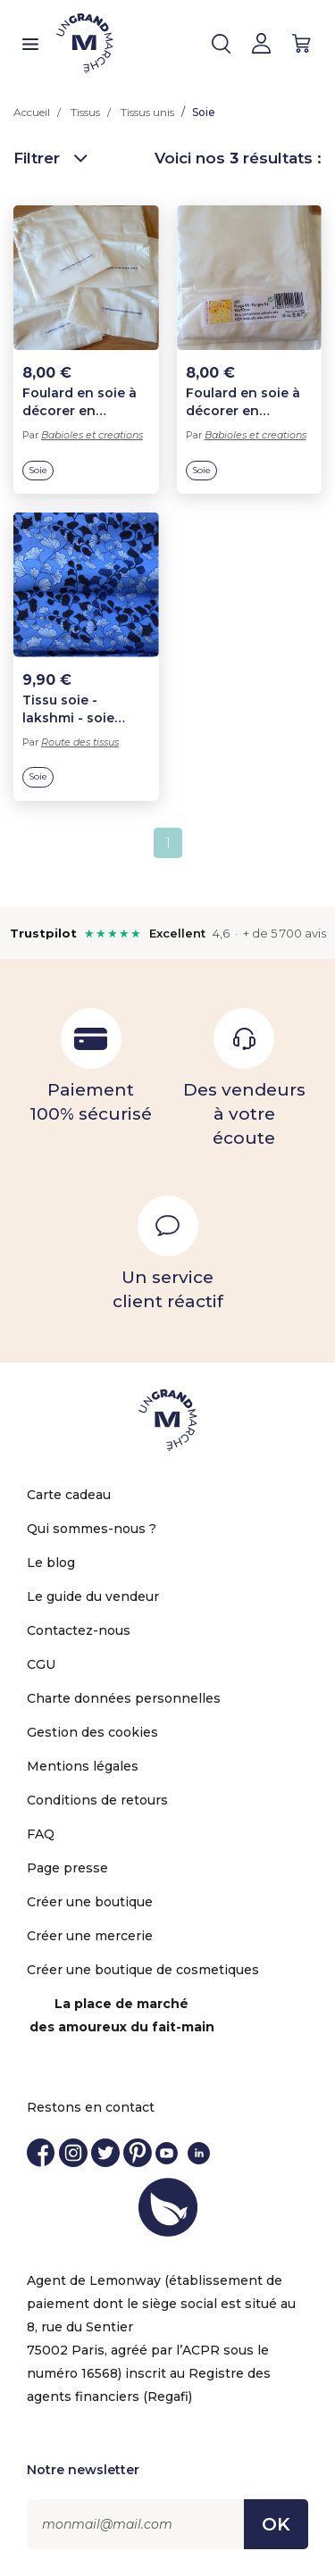  What do you see at coordinates (92, 435) in the screenshot?
I see `Babioles et creations` at bounding box center [92, 435].